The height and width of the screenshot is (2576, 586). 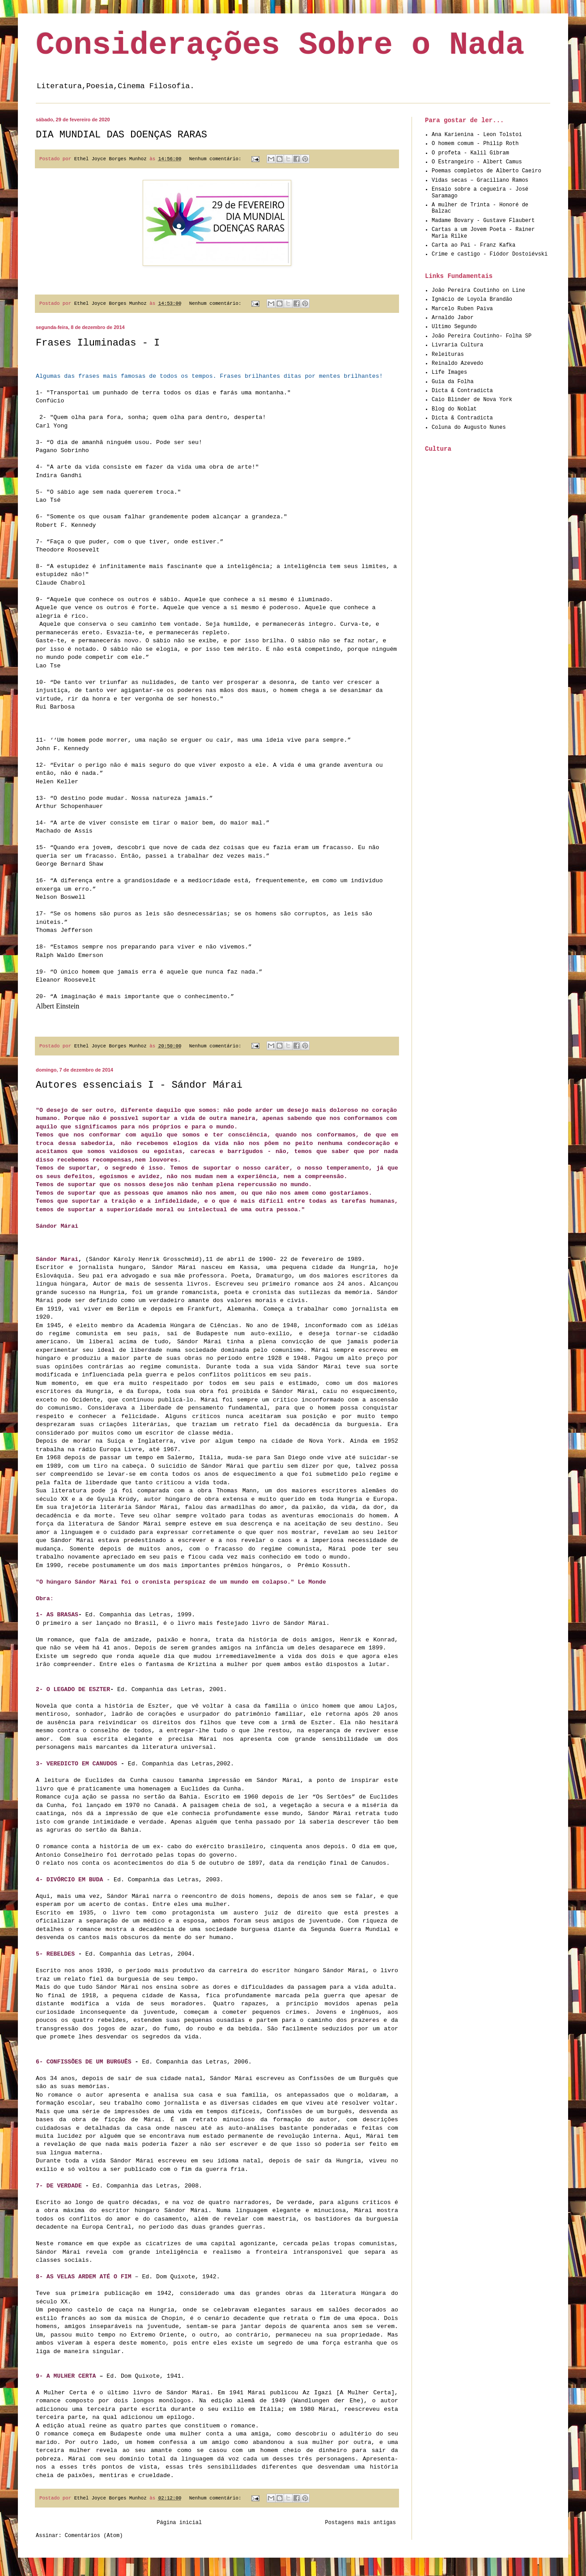 I want to click on Ultimo Segundo, so click(x=454, y=327).